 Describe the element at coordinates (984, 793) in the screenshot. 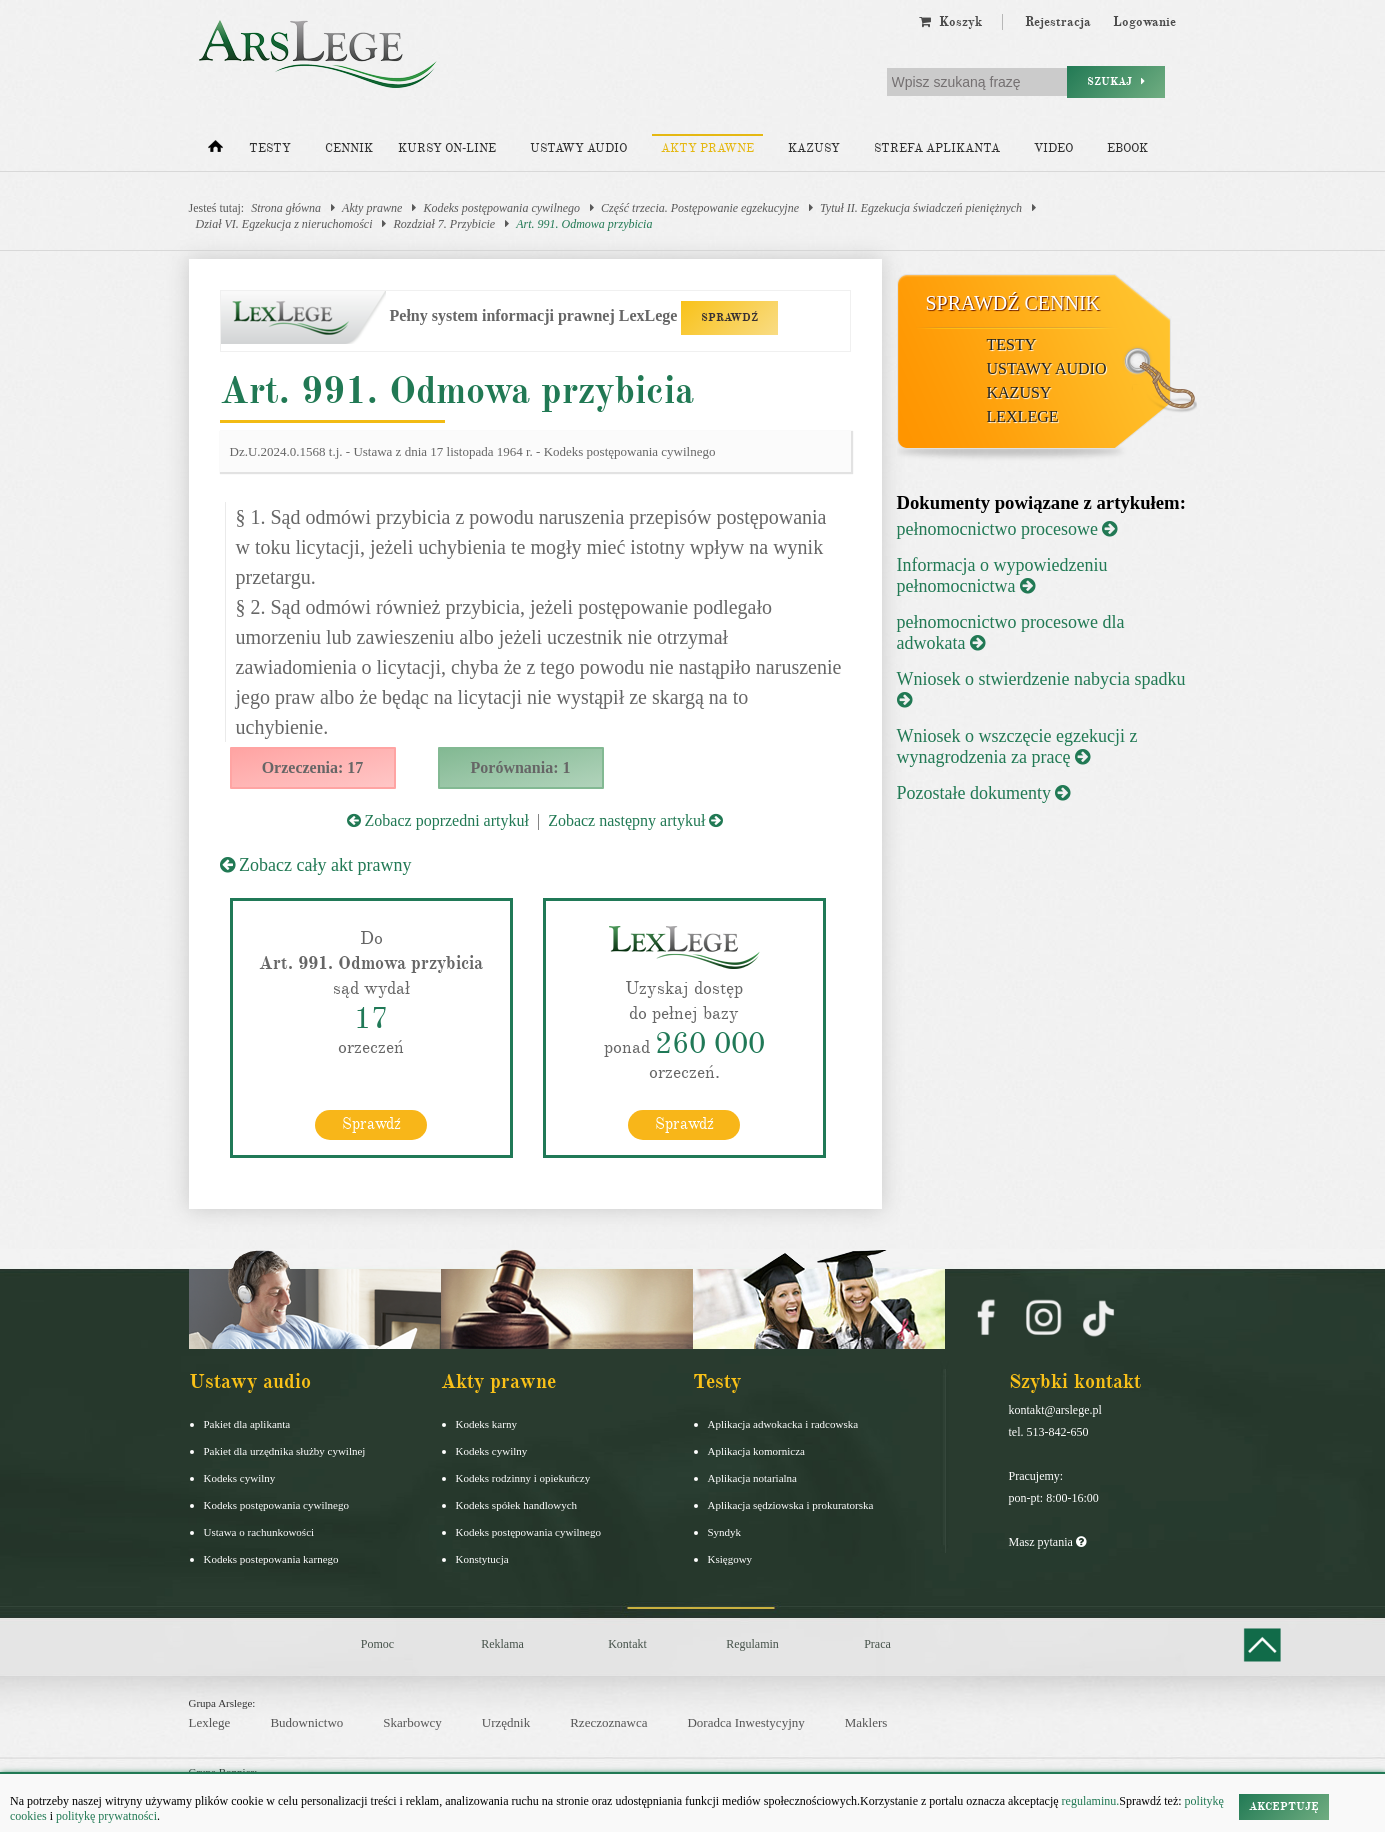

I see `Pozostałe dokumenty` at that location.